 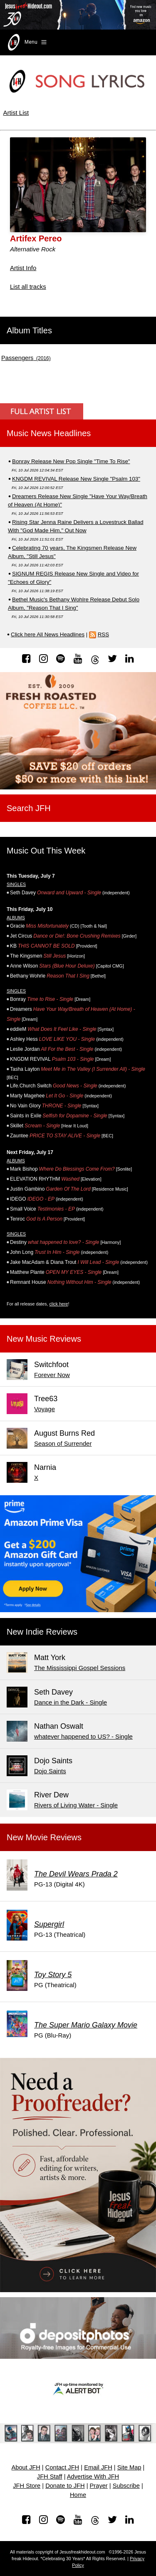 I want to click on whatever happened to US? - Single, so click(x=83, y=1736).